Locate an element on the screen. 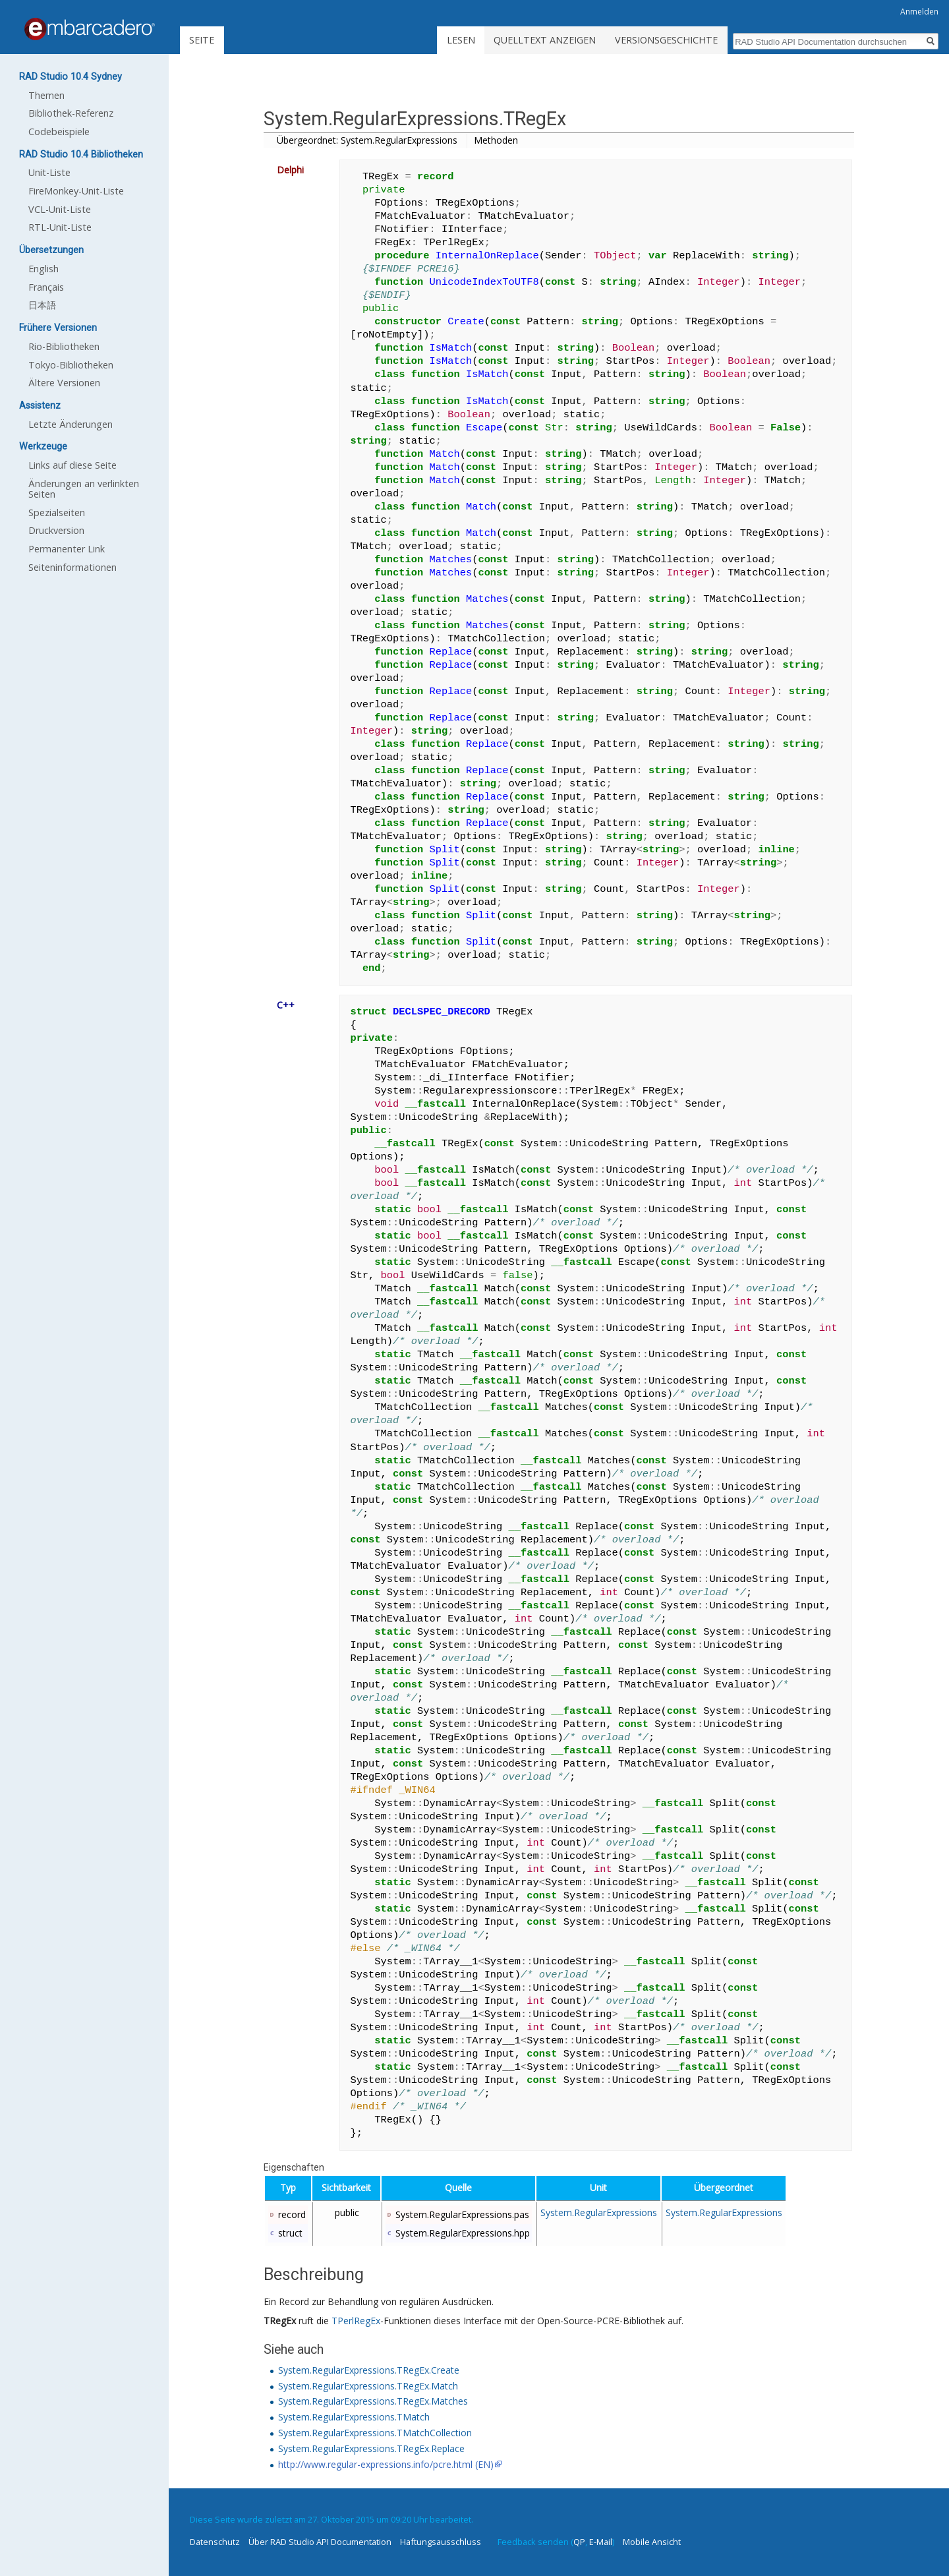 Image resolution: width=949 pixels, height=2576 pixels. Unit-Liste is located at coordinates (49, 172).